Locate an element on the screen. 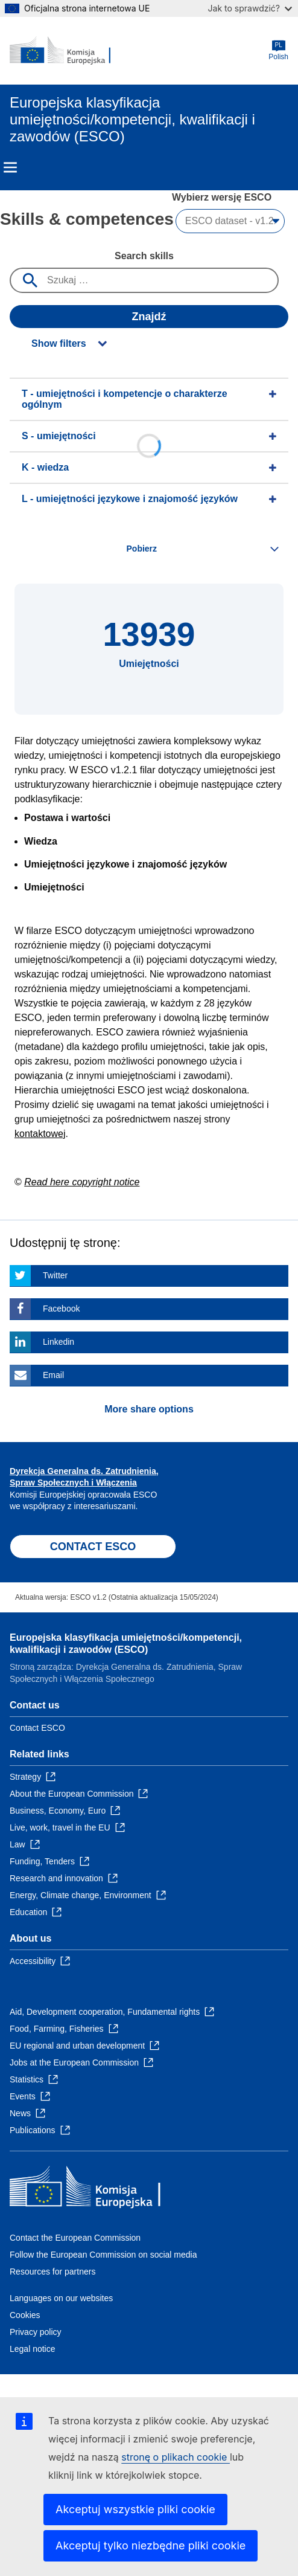 This screenshot has width=298, height=2576. Akceptuj wszystkie pliki cookie is located at coordinates (135, 2509).